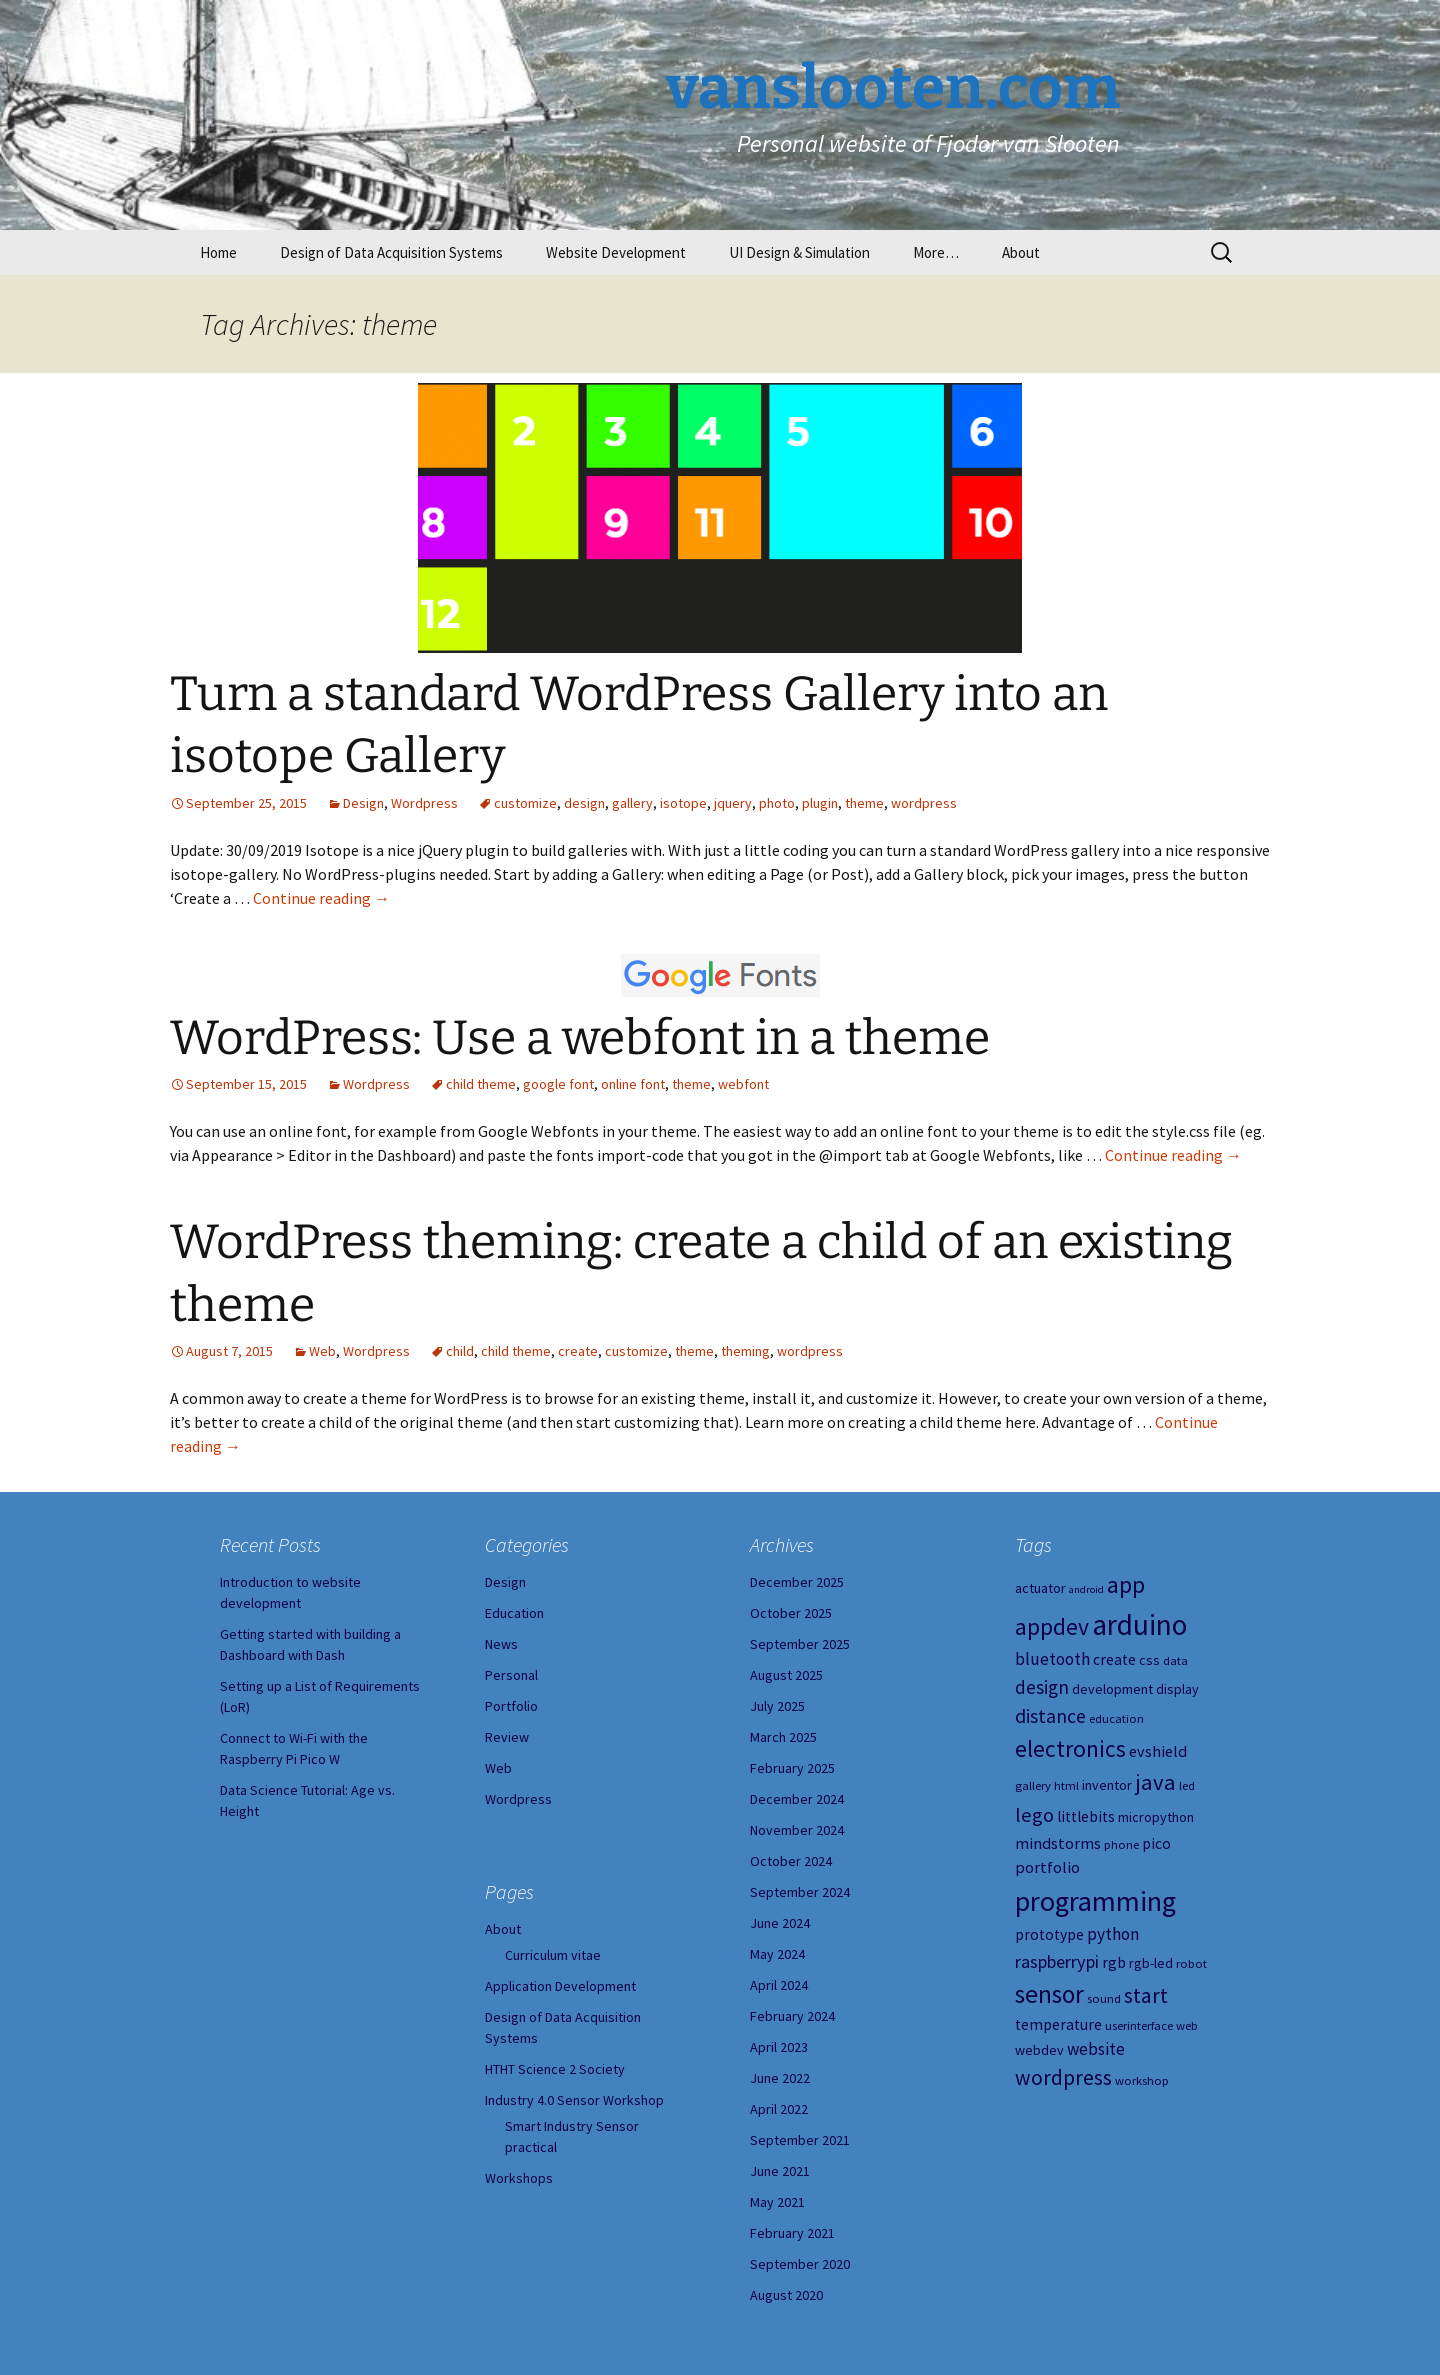 The image size is (1440, 2375). What do you see at coordinates (558, 1084) in the screenshot?
I see `google font` at bounding box center [558, 1084].